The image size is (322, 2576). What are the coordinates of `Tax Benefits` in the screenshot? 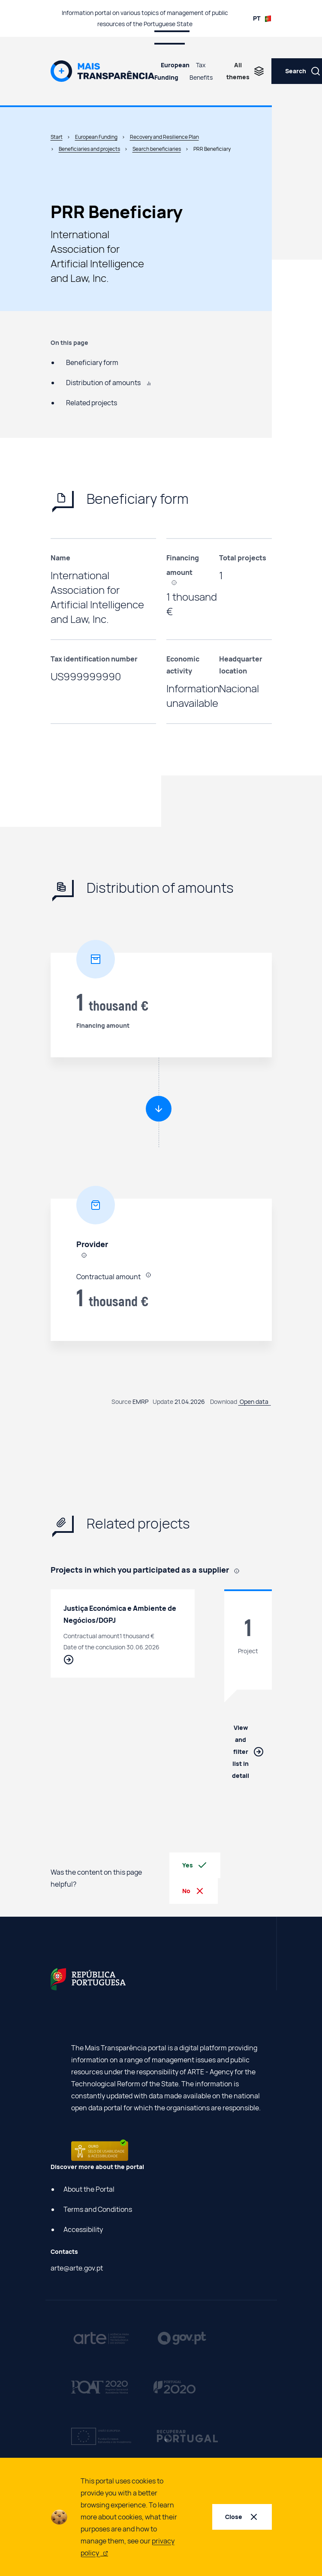 It's located at (201, 71).